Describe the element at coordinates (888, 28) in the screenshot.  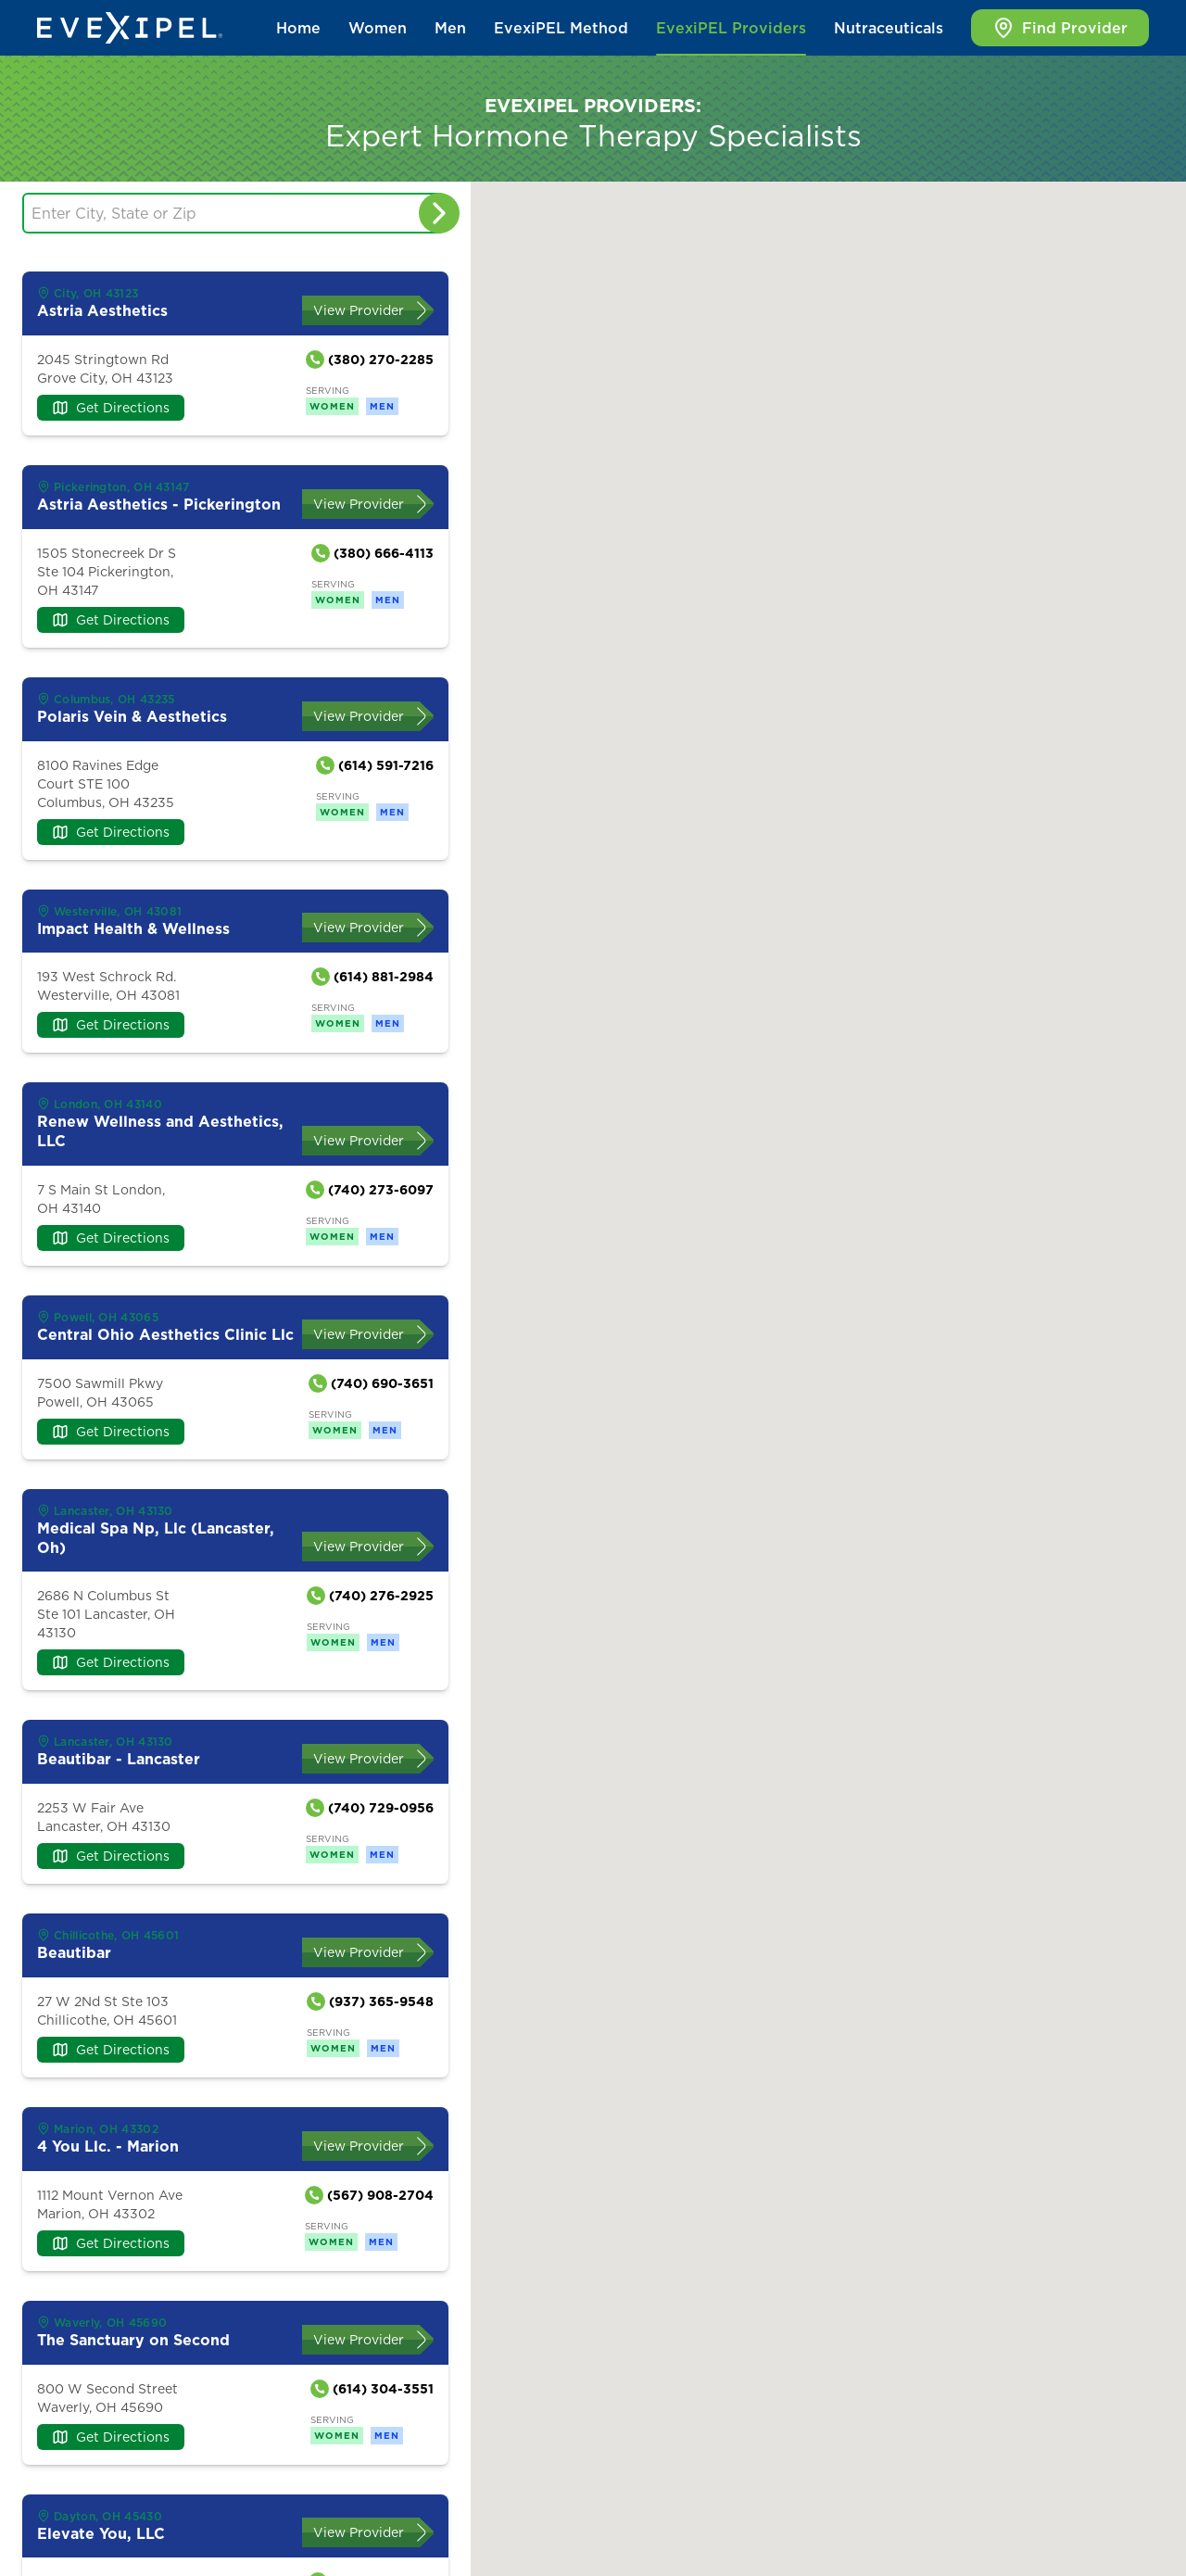
I see `Nutraceuticals [button]` at that location.